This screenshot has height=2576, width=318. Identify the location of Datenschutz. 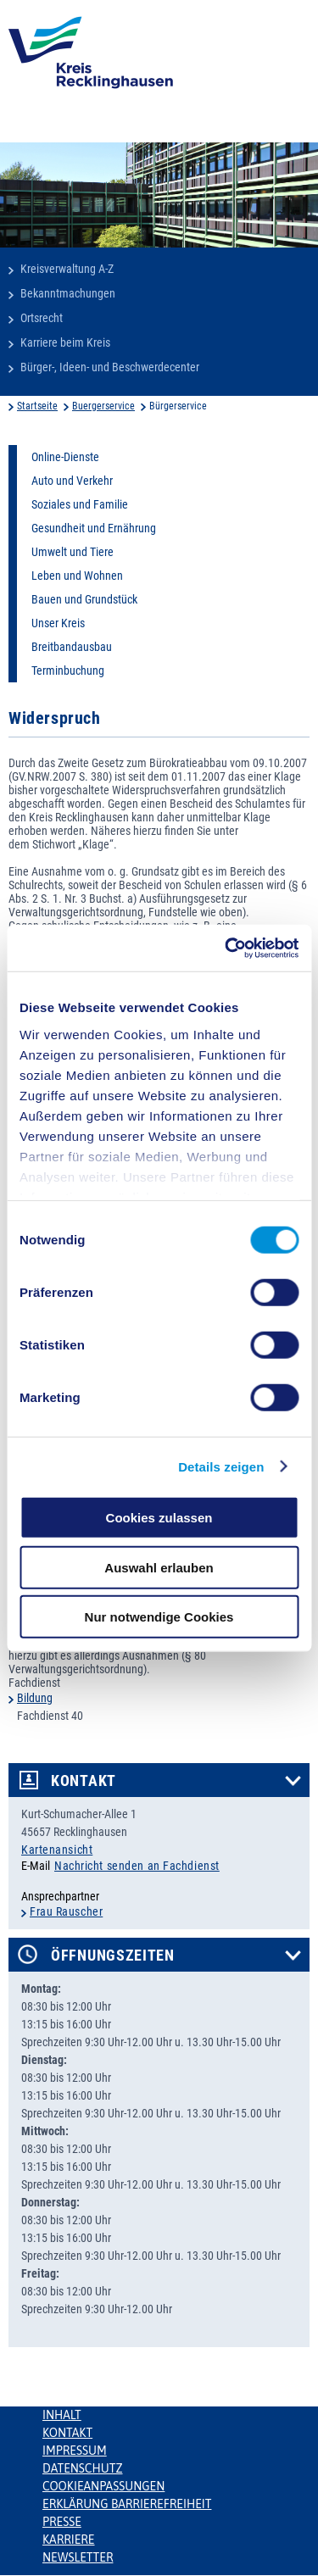
(82, 2468).